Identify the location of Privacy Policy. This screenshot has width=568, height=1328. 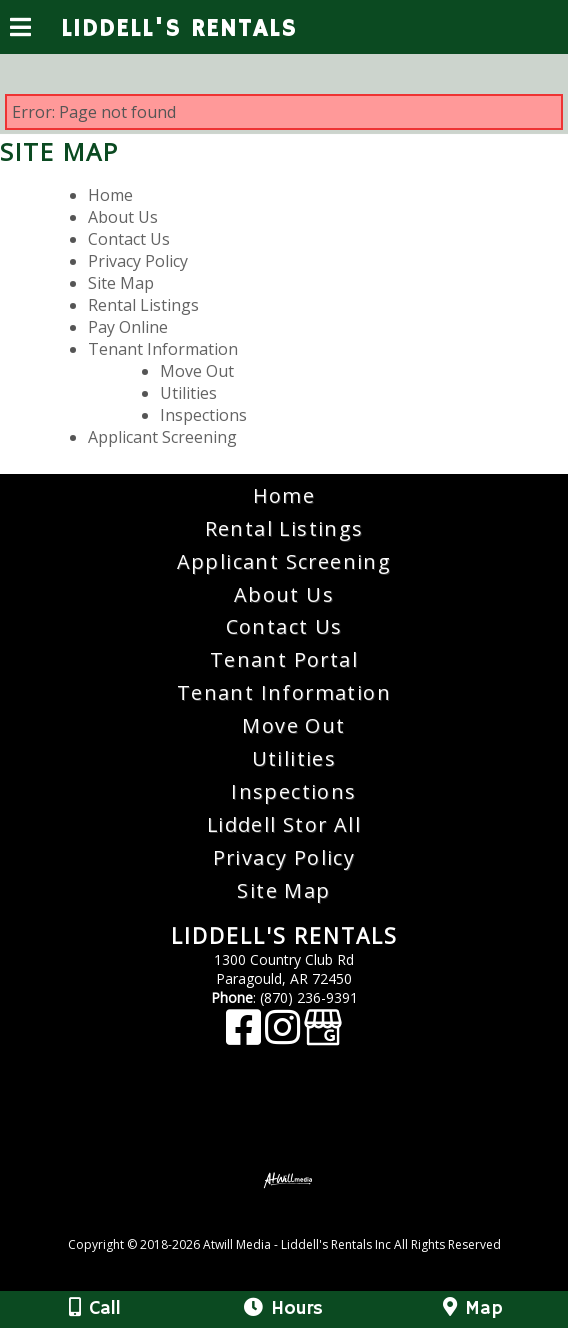
(138, 261).